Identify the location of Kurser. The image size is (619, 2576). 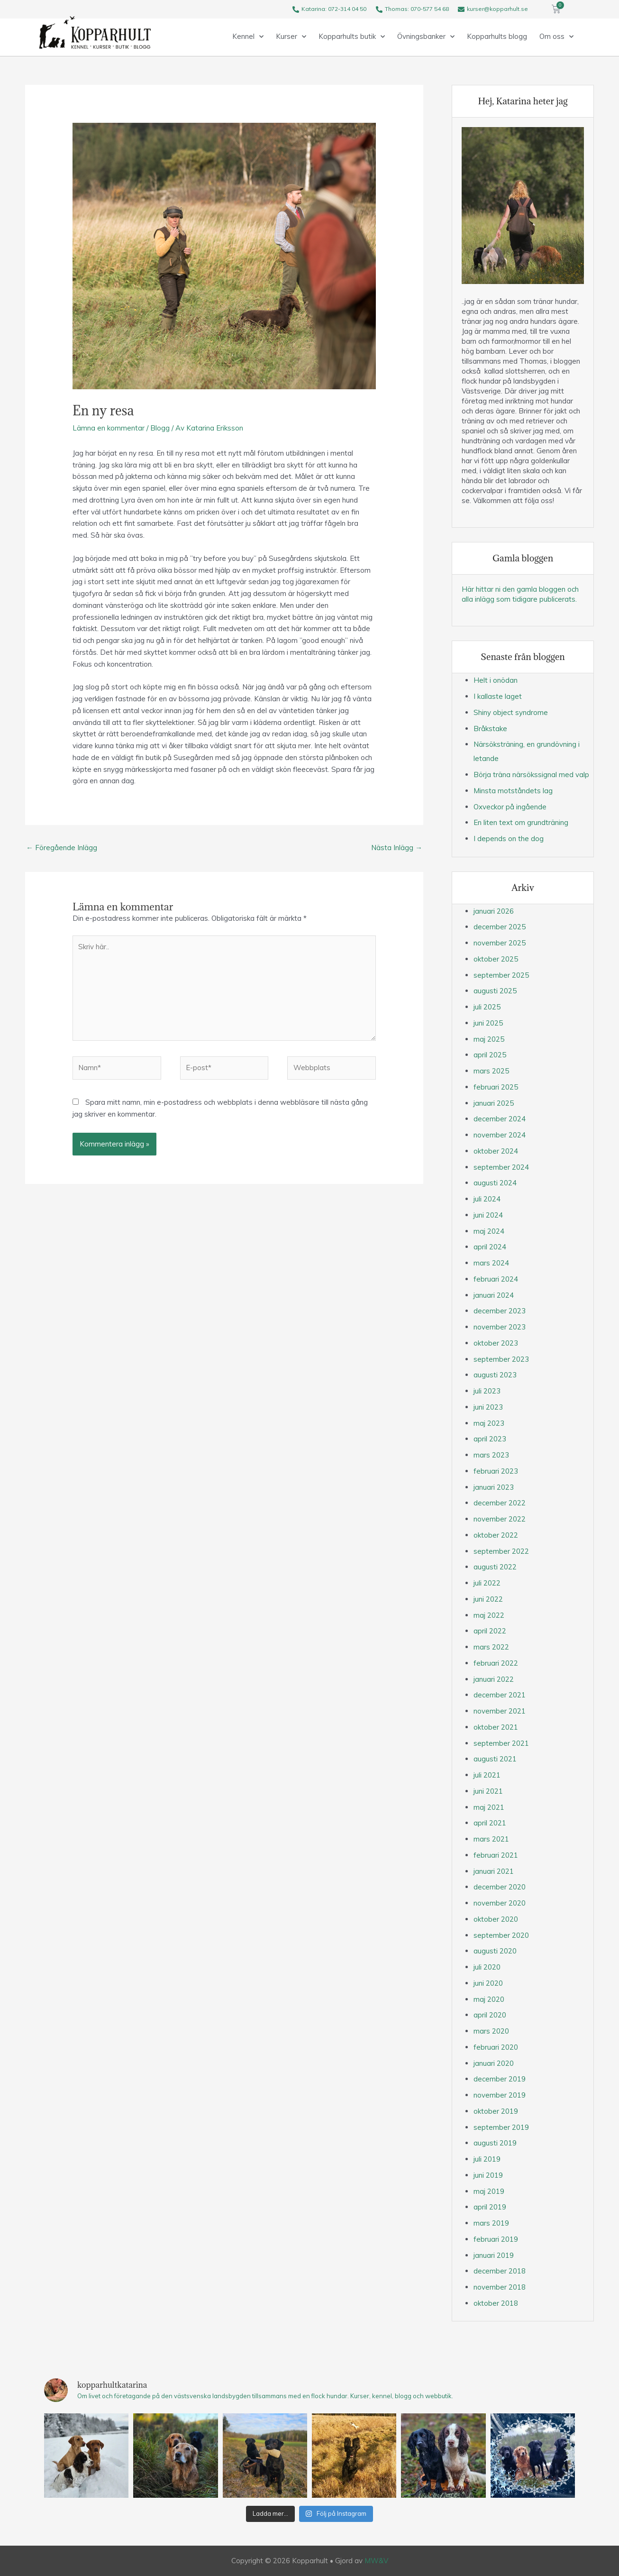
(291, 36).